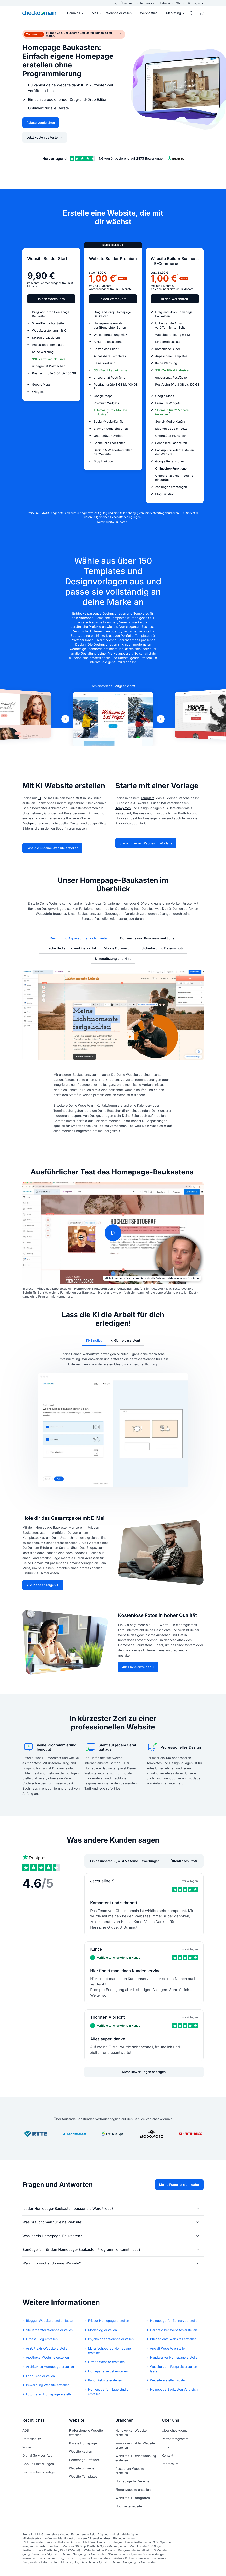 This screenshot has height=2576, width=226. What do you see at coordinates (105, 2380) in the screenshot?
I see `Band Website erstellen` at bounding box center [105, 2380].